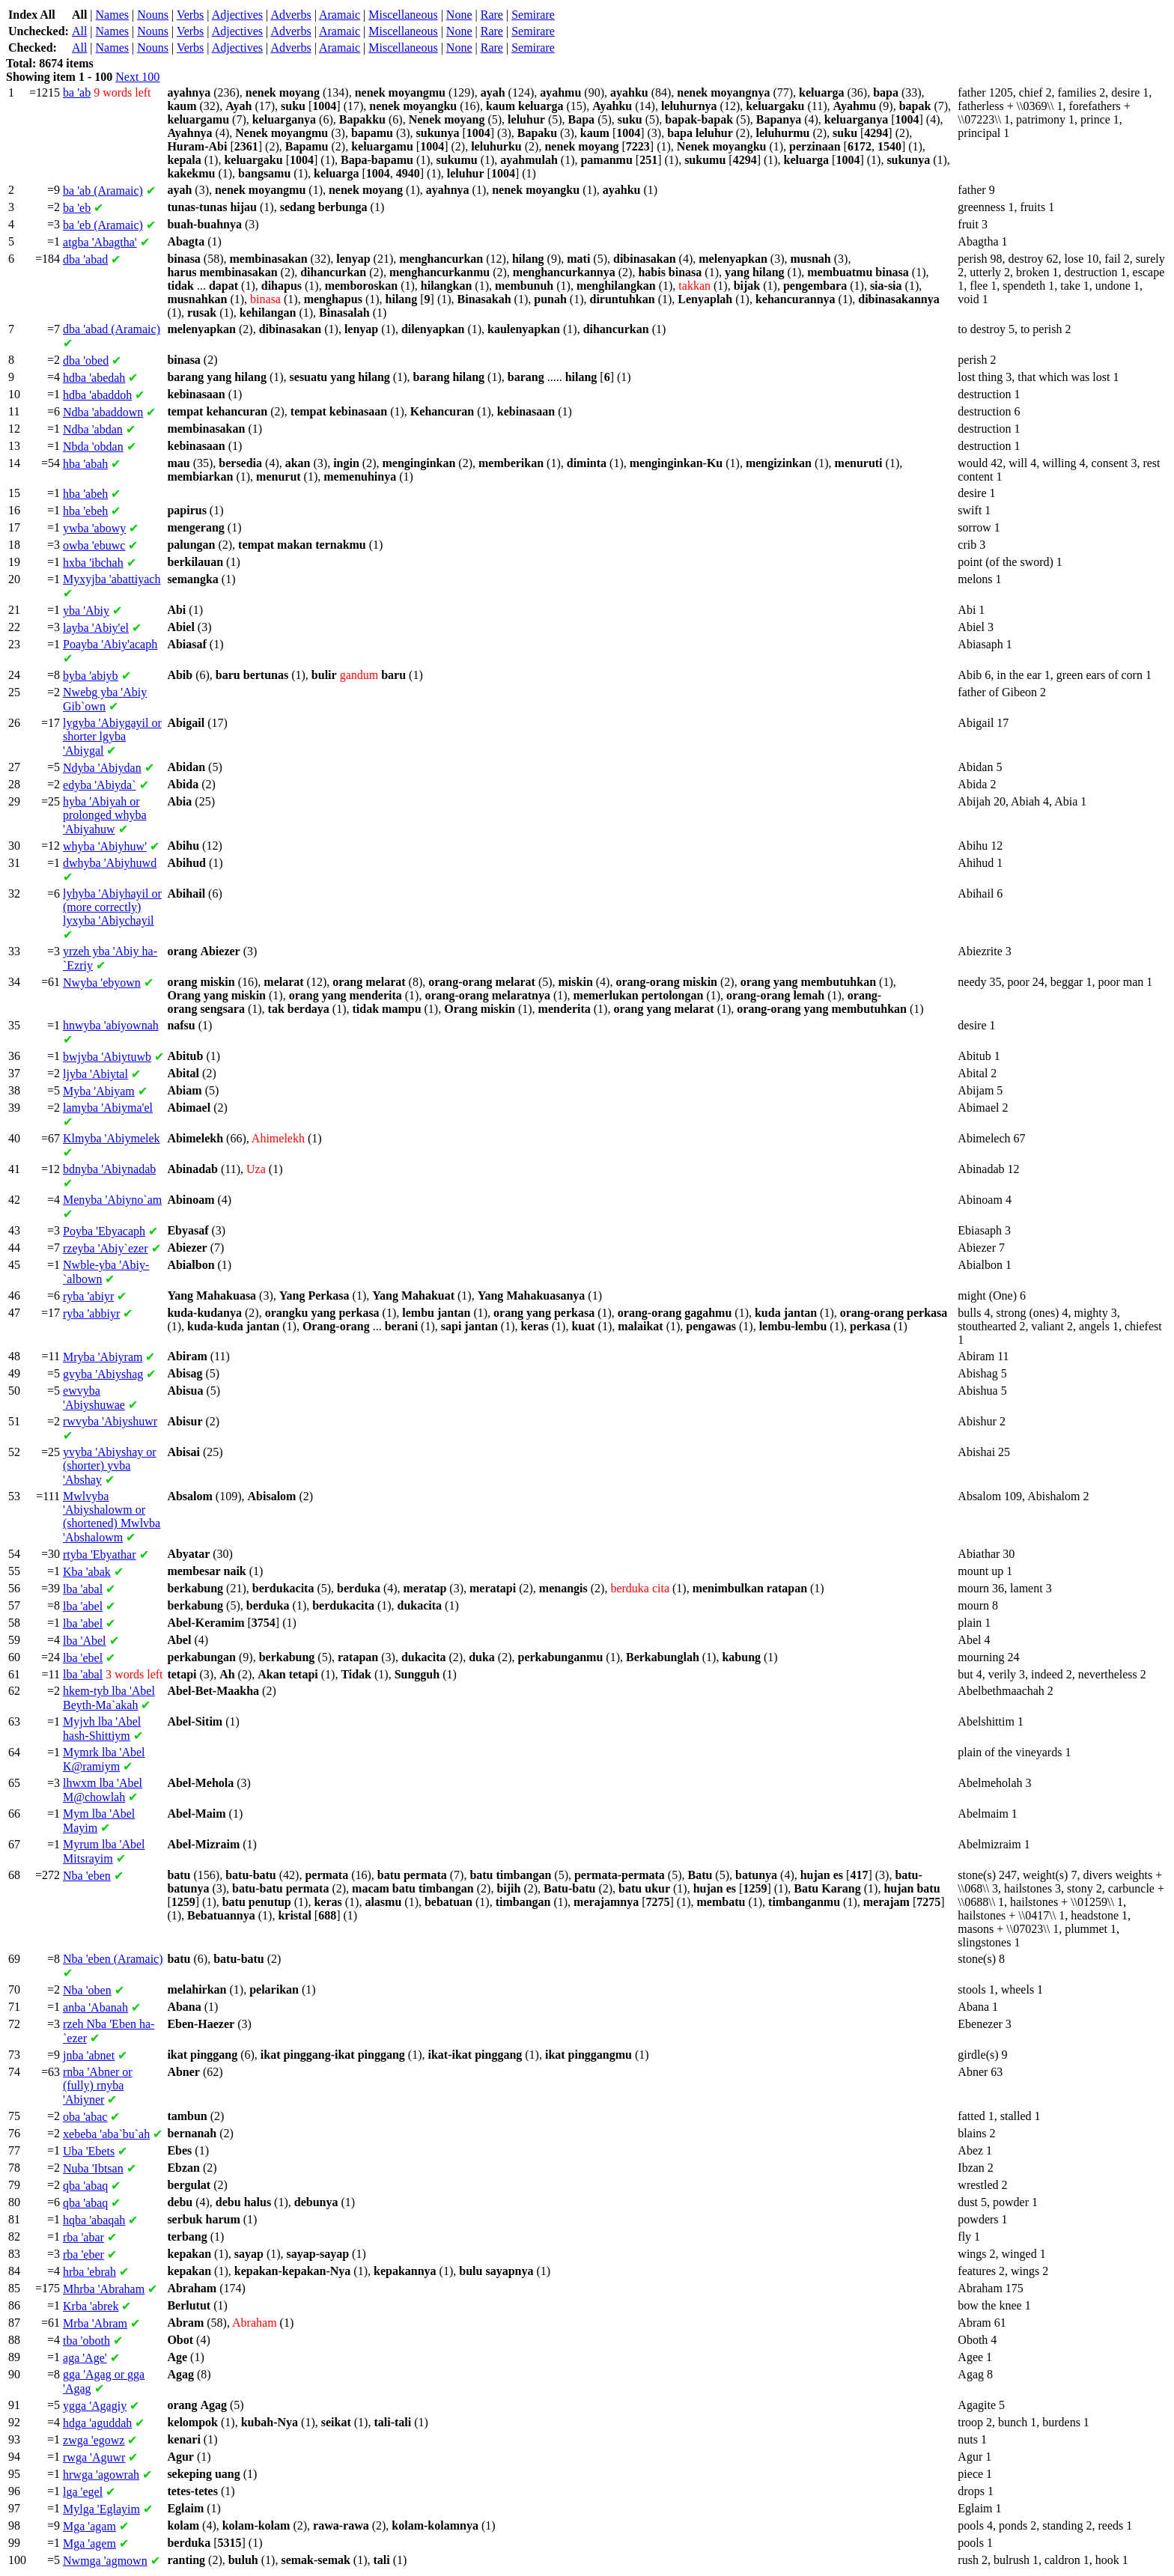 This screenshot has width=1174, height=2576. Describe the element at coordinates (95, 2405) in the screenshot. I see `'Agagiy` at that location.